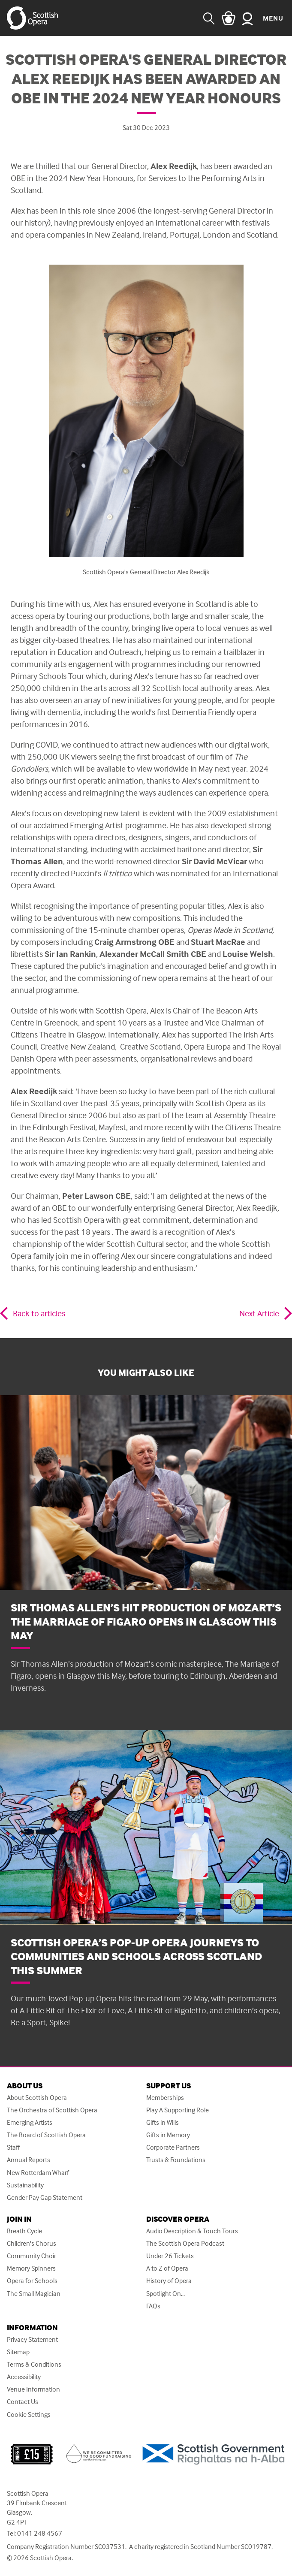  What do you see at coordinates (192, 2231) in the screenshot?
I see `Audio Description & Touch Tours` at bounding box center [192, 2231].